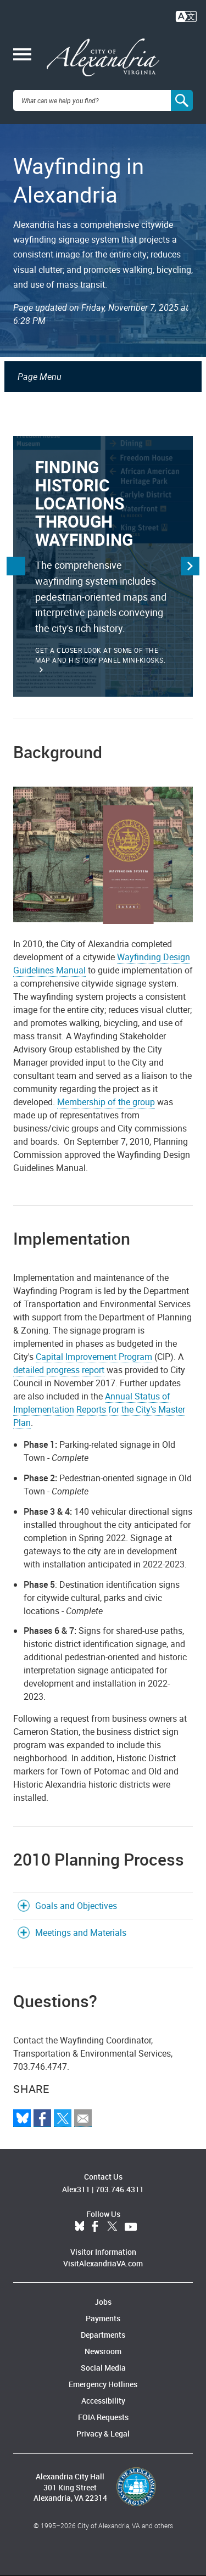  Describe the element at coordinates (103, 2302) in the screenshot. I see `Jobs` at that location.